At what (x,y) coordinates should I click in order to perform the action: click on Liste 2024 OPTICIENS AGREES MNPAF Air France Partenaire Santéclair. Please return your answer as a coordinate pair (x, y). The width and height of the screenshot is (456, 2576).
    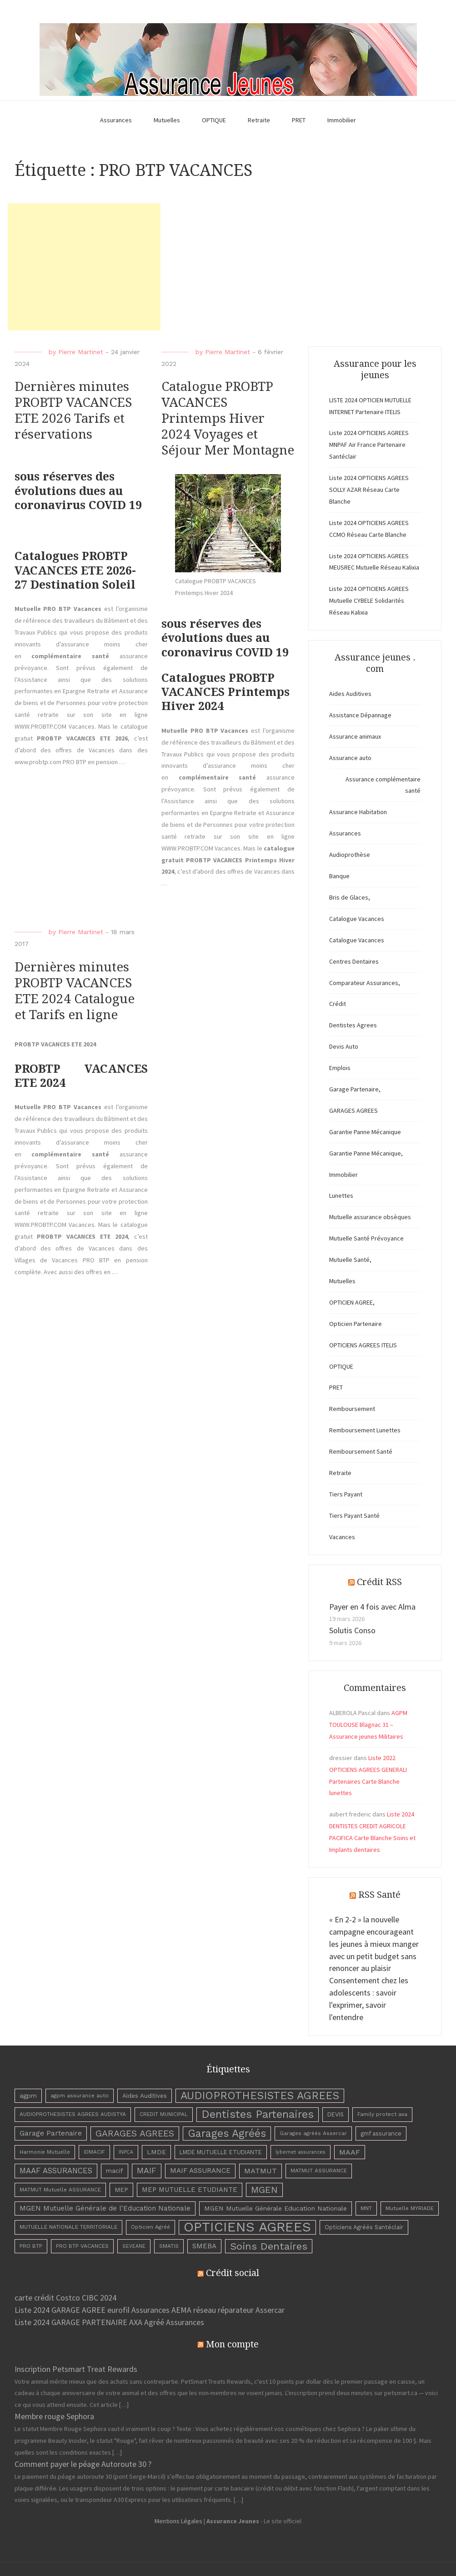
    Looking at the image, I should click on (369, 444).